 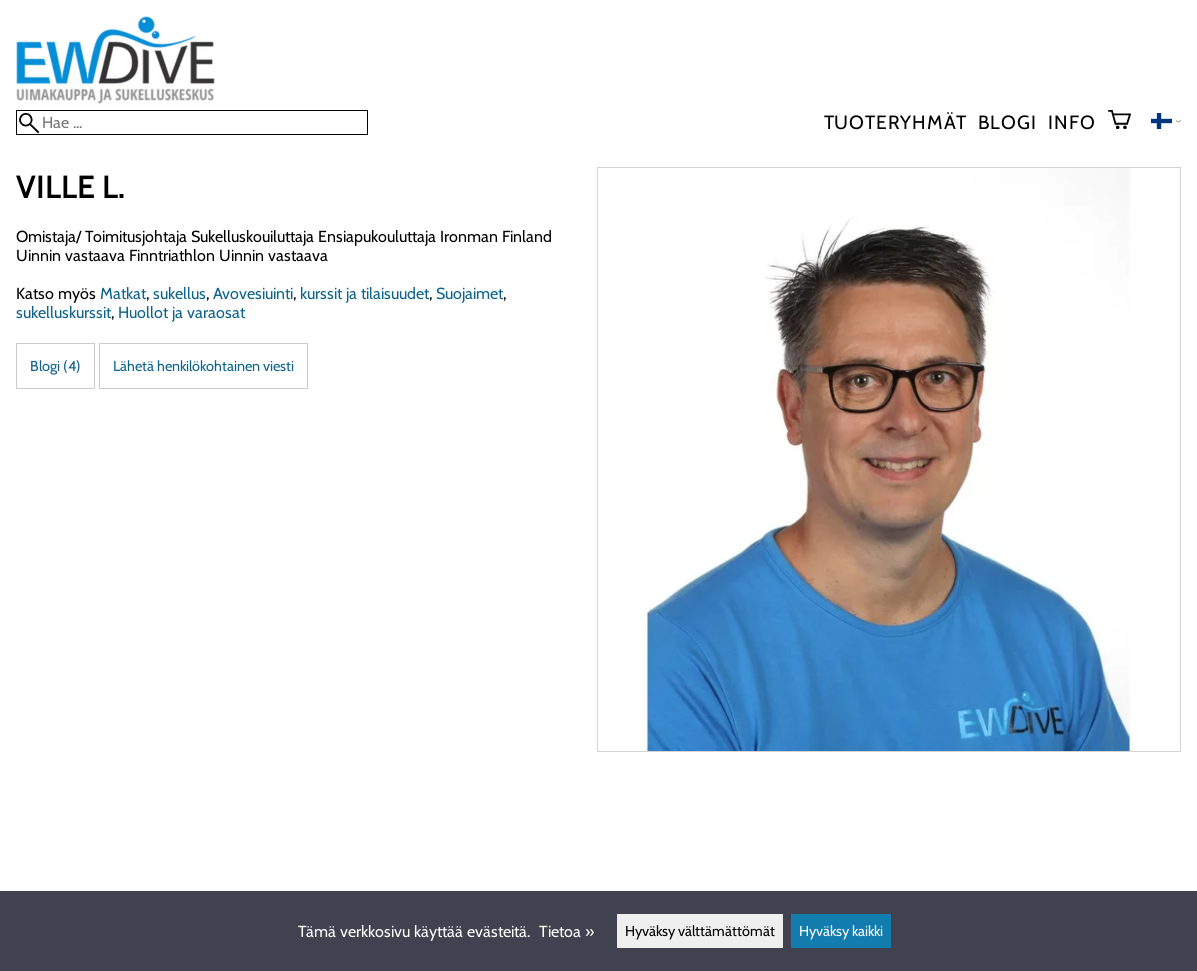 What do you see at coordinates (1007, 122) in the screenshot?
I see `blogi` at bounding box center [1007, 122].